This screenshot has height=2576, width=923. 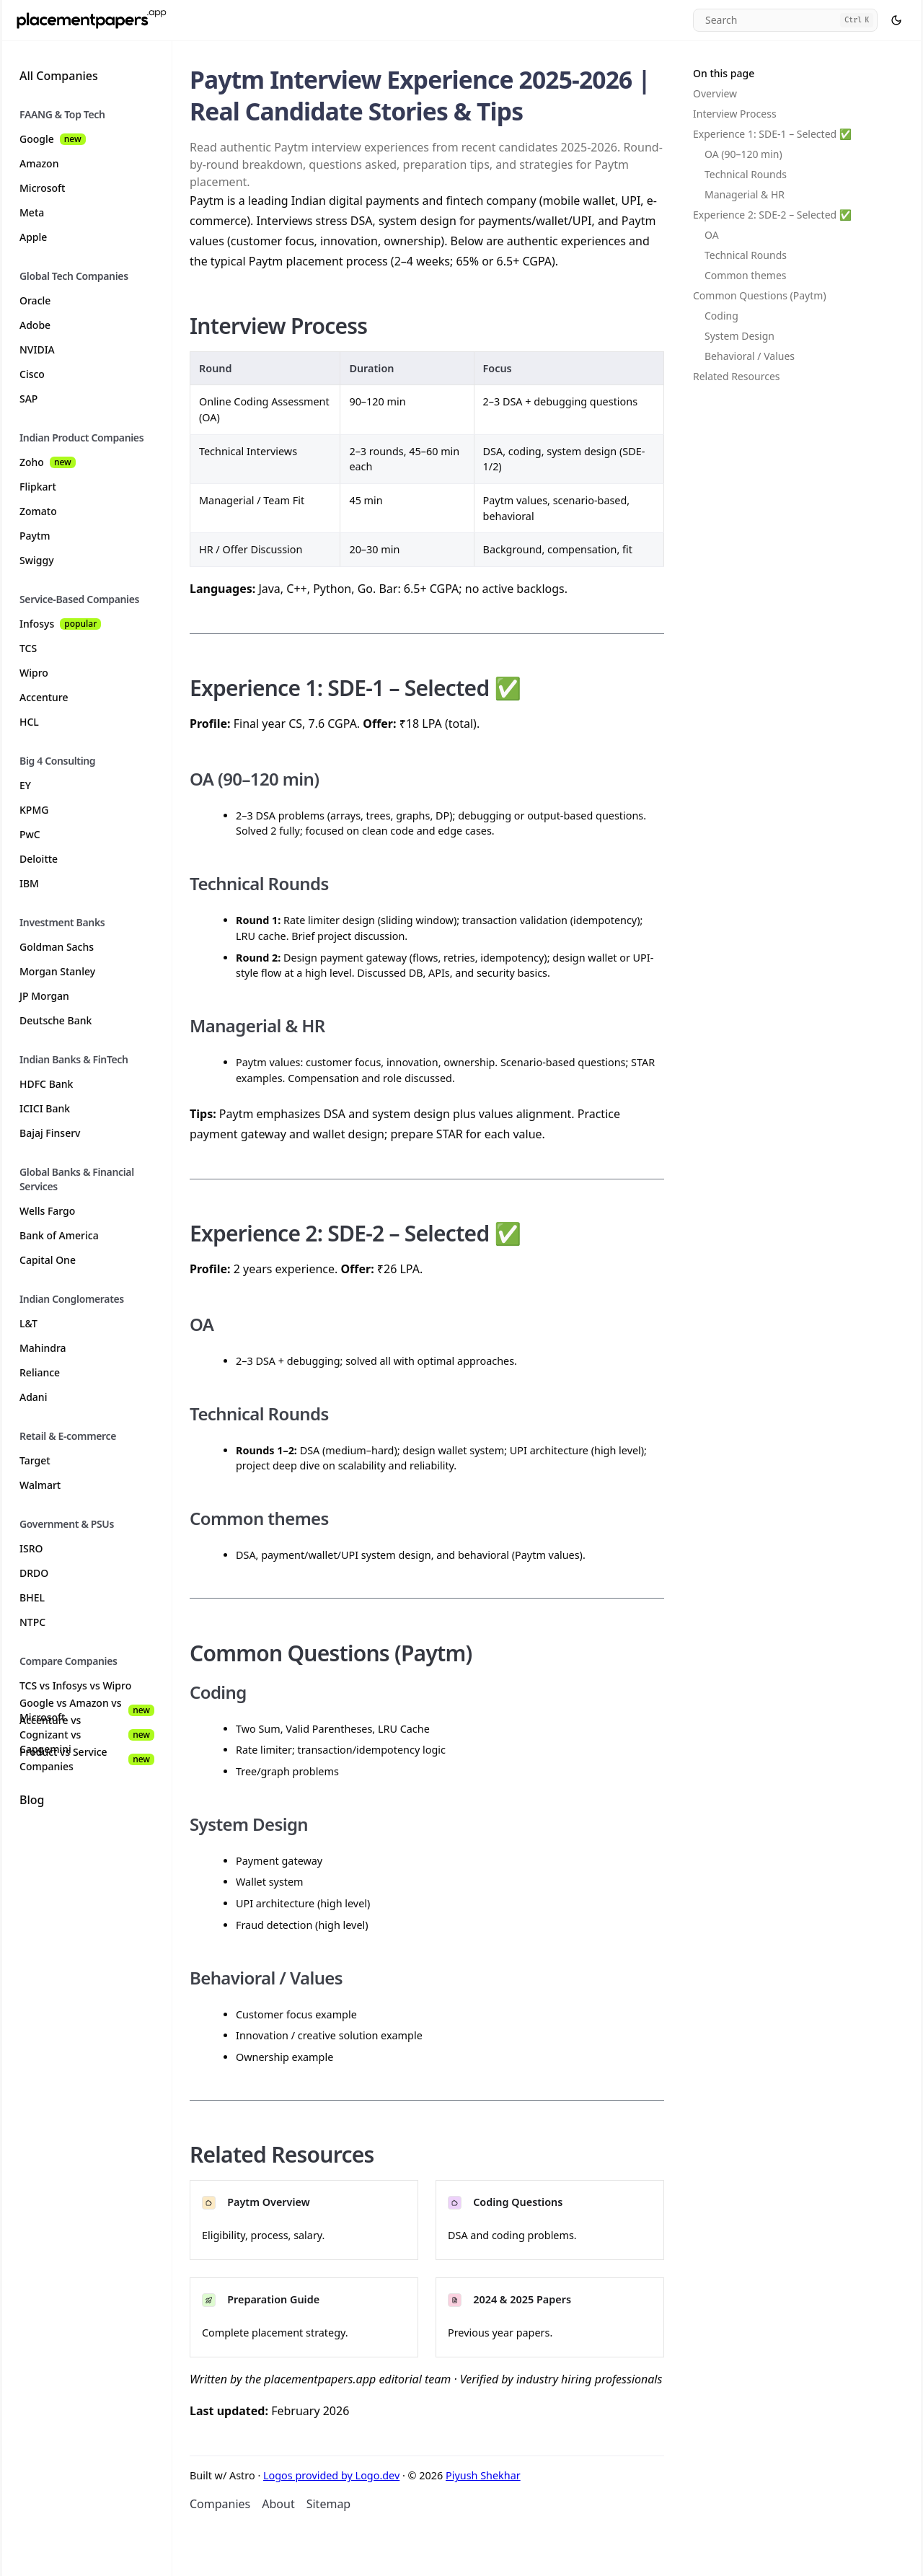 I want to click on Product vs Service Companies, so click(x=86, y=1759).